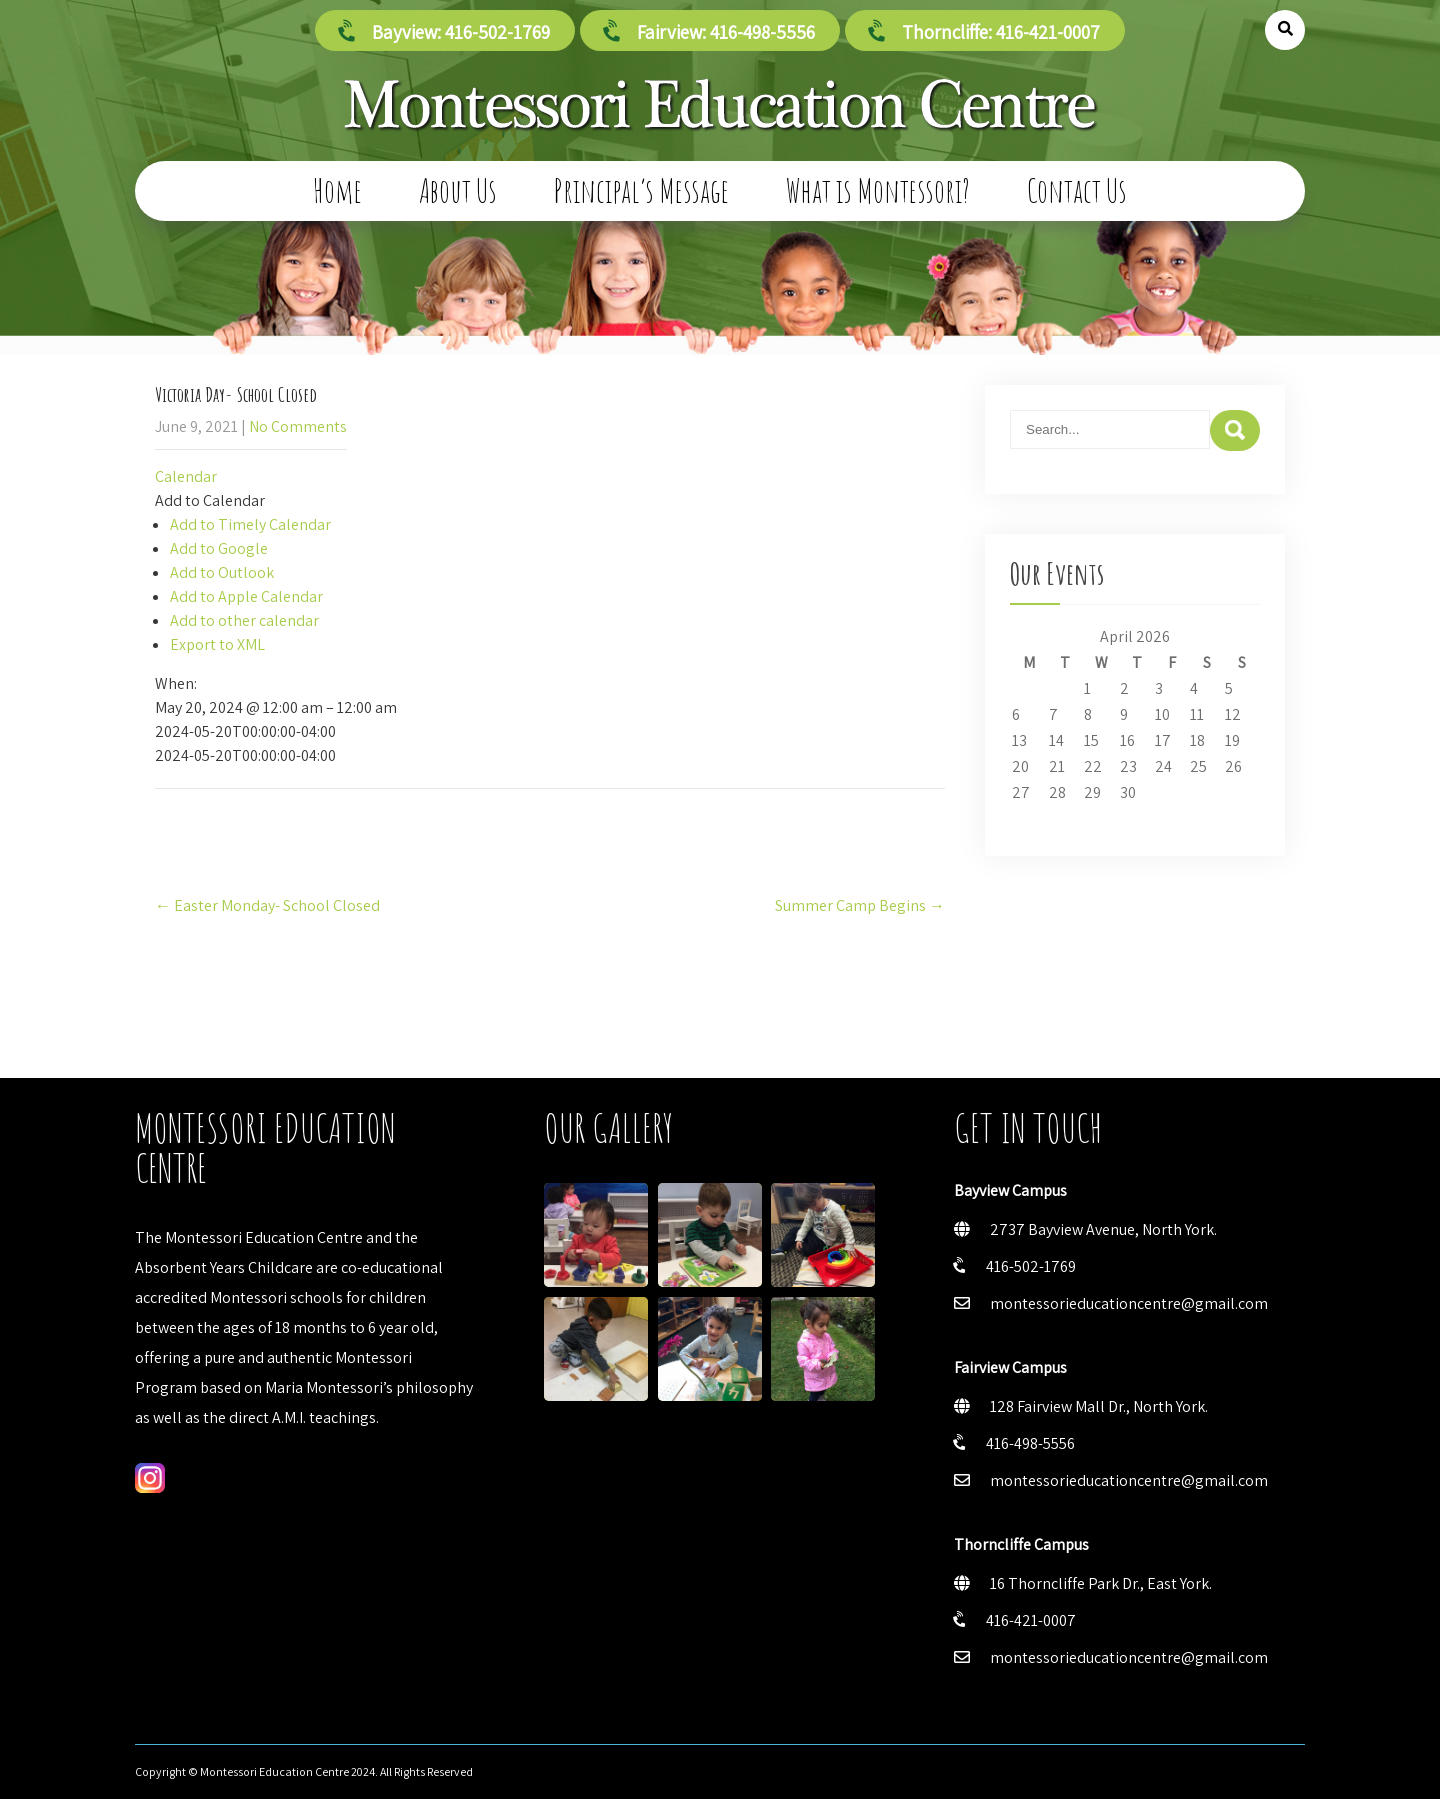 The width and height of the screenshot is (1440, 1799). Describe the element at coordinates (246, 596) in the screenshot. I see `Add to Apple Calendar` at that location.